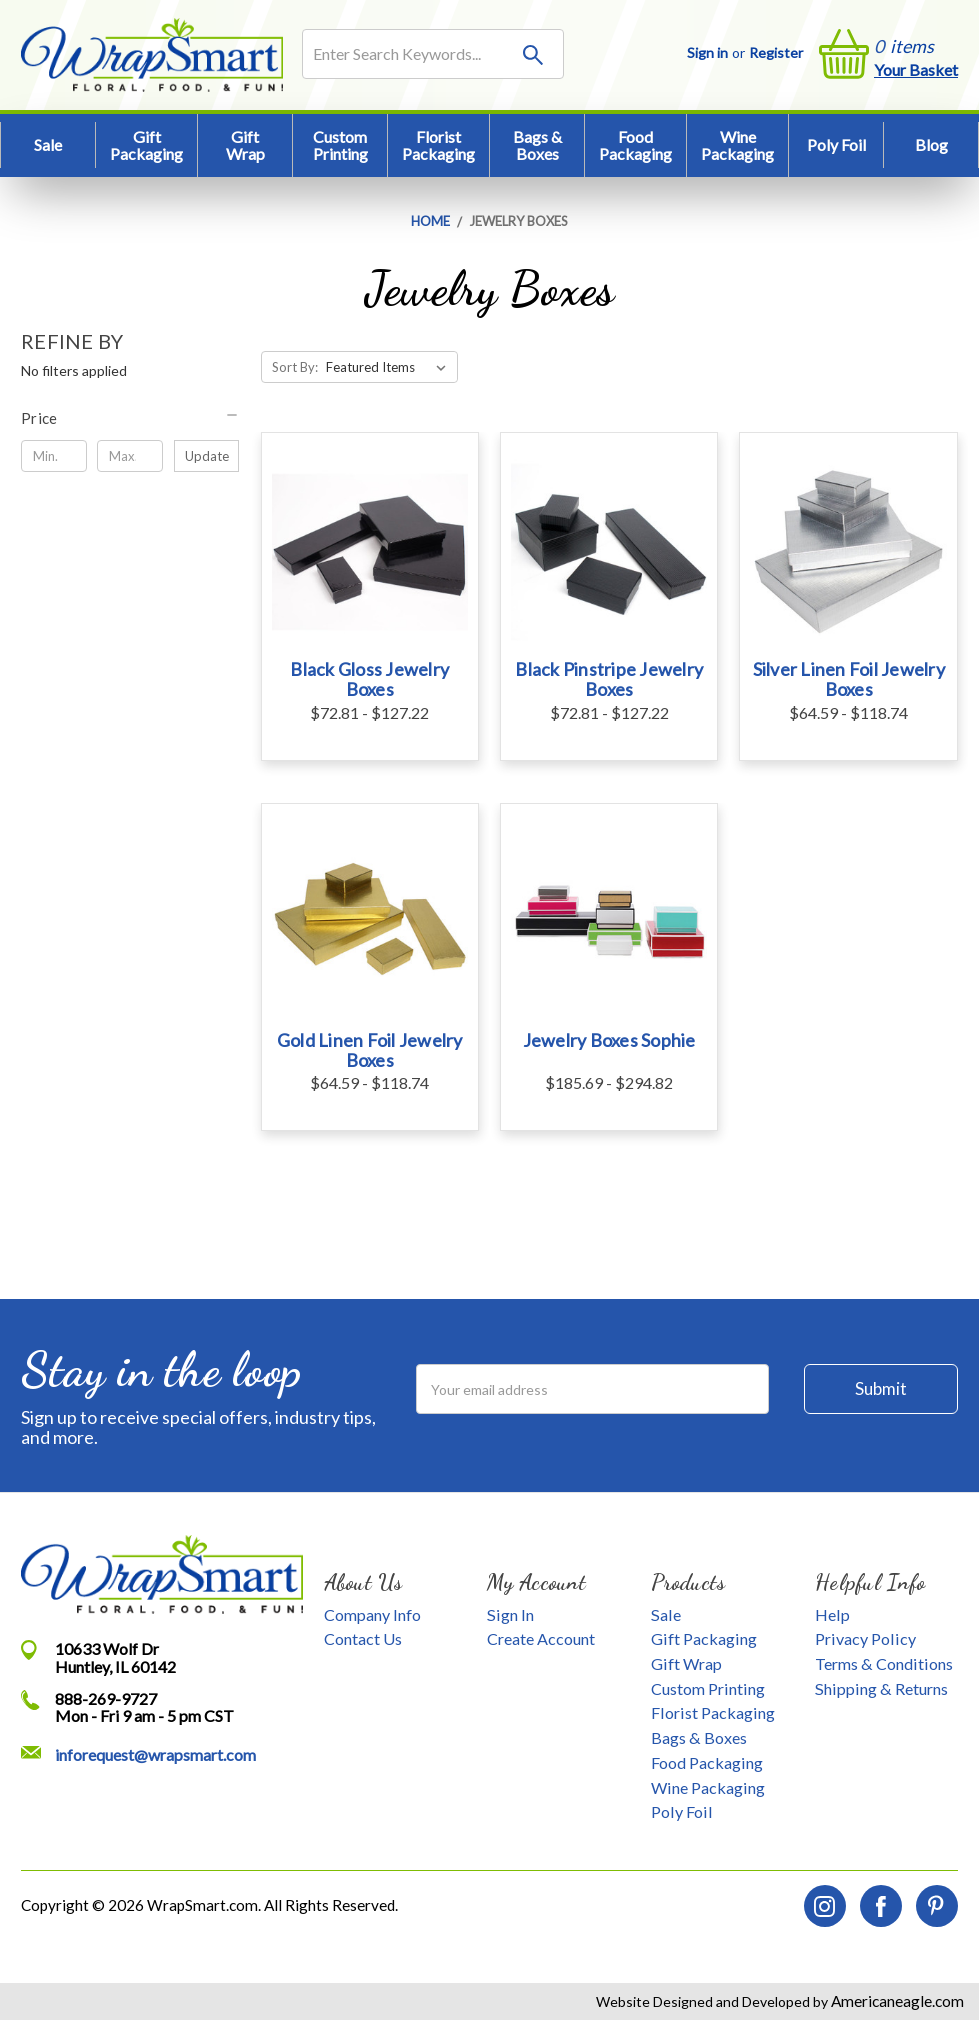  What do you see at coordinates (372, 1614) in the screenshot?
I see `Company Info` at bounding box center [372, 1614].